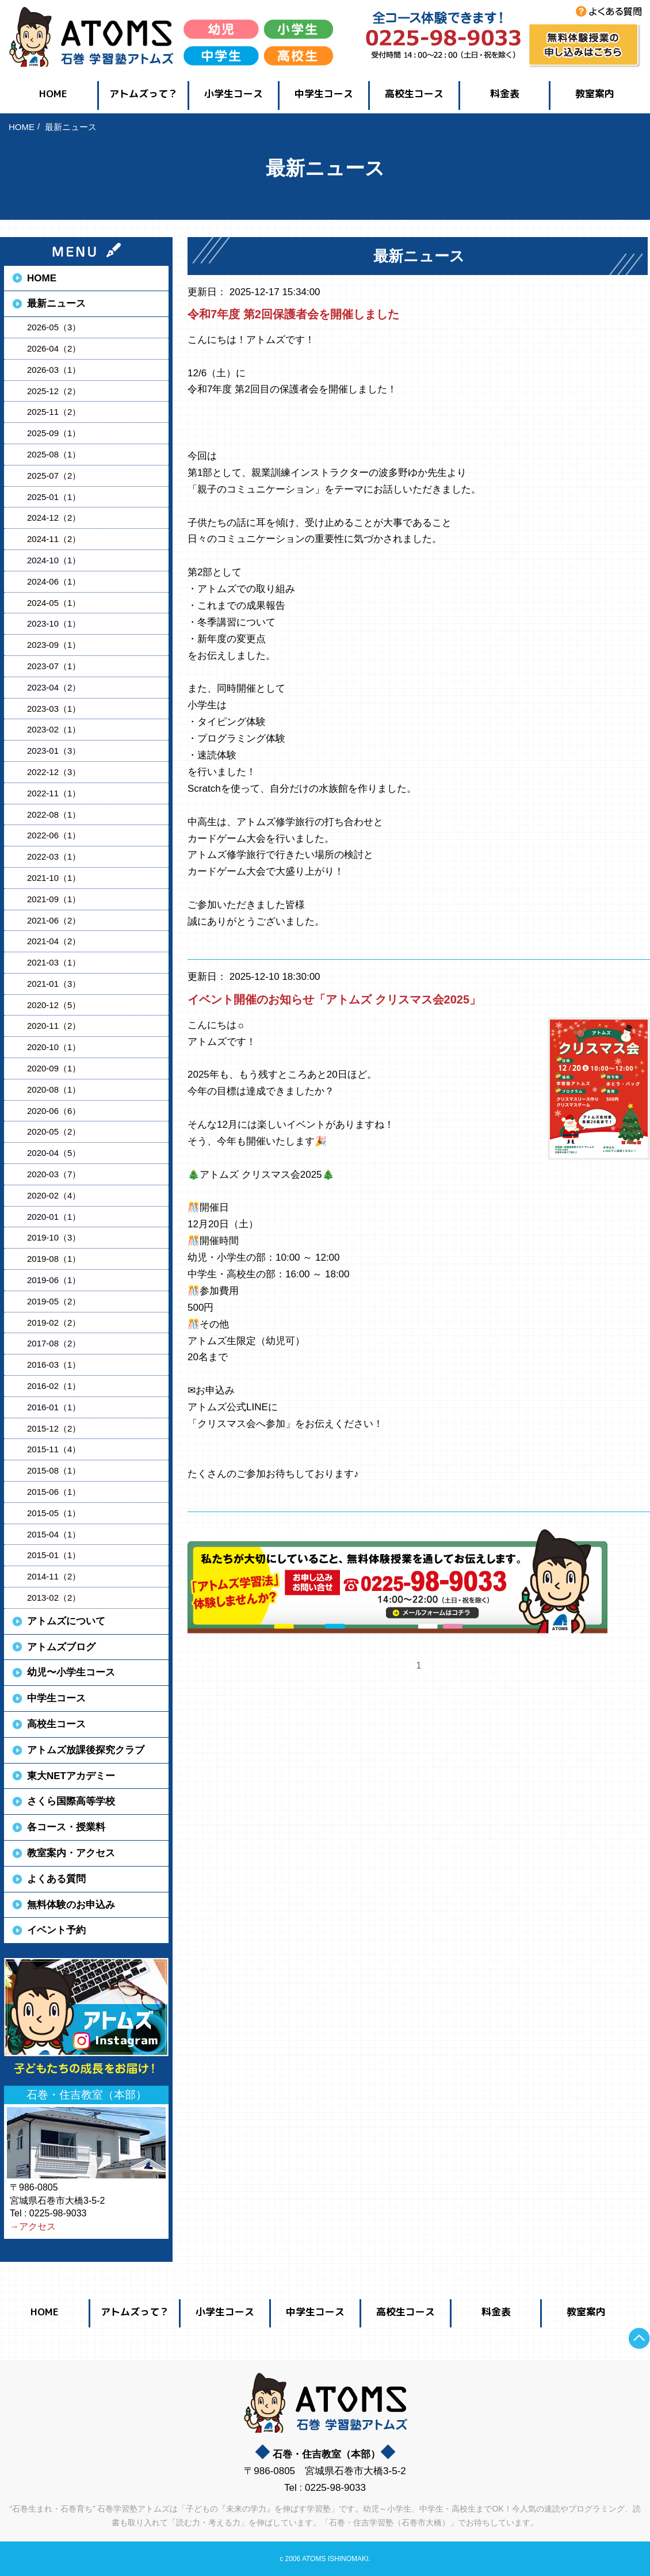  I want to click on 2022-11（1）, so click(54, 793).